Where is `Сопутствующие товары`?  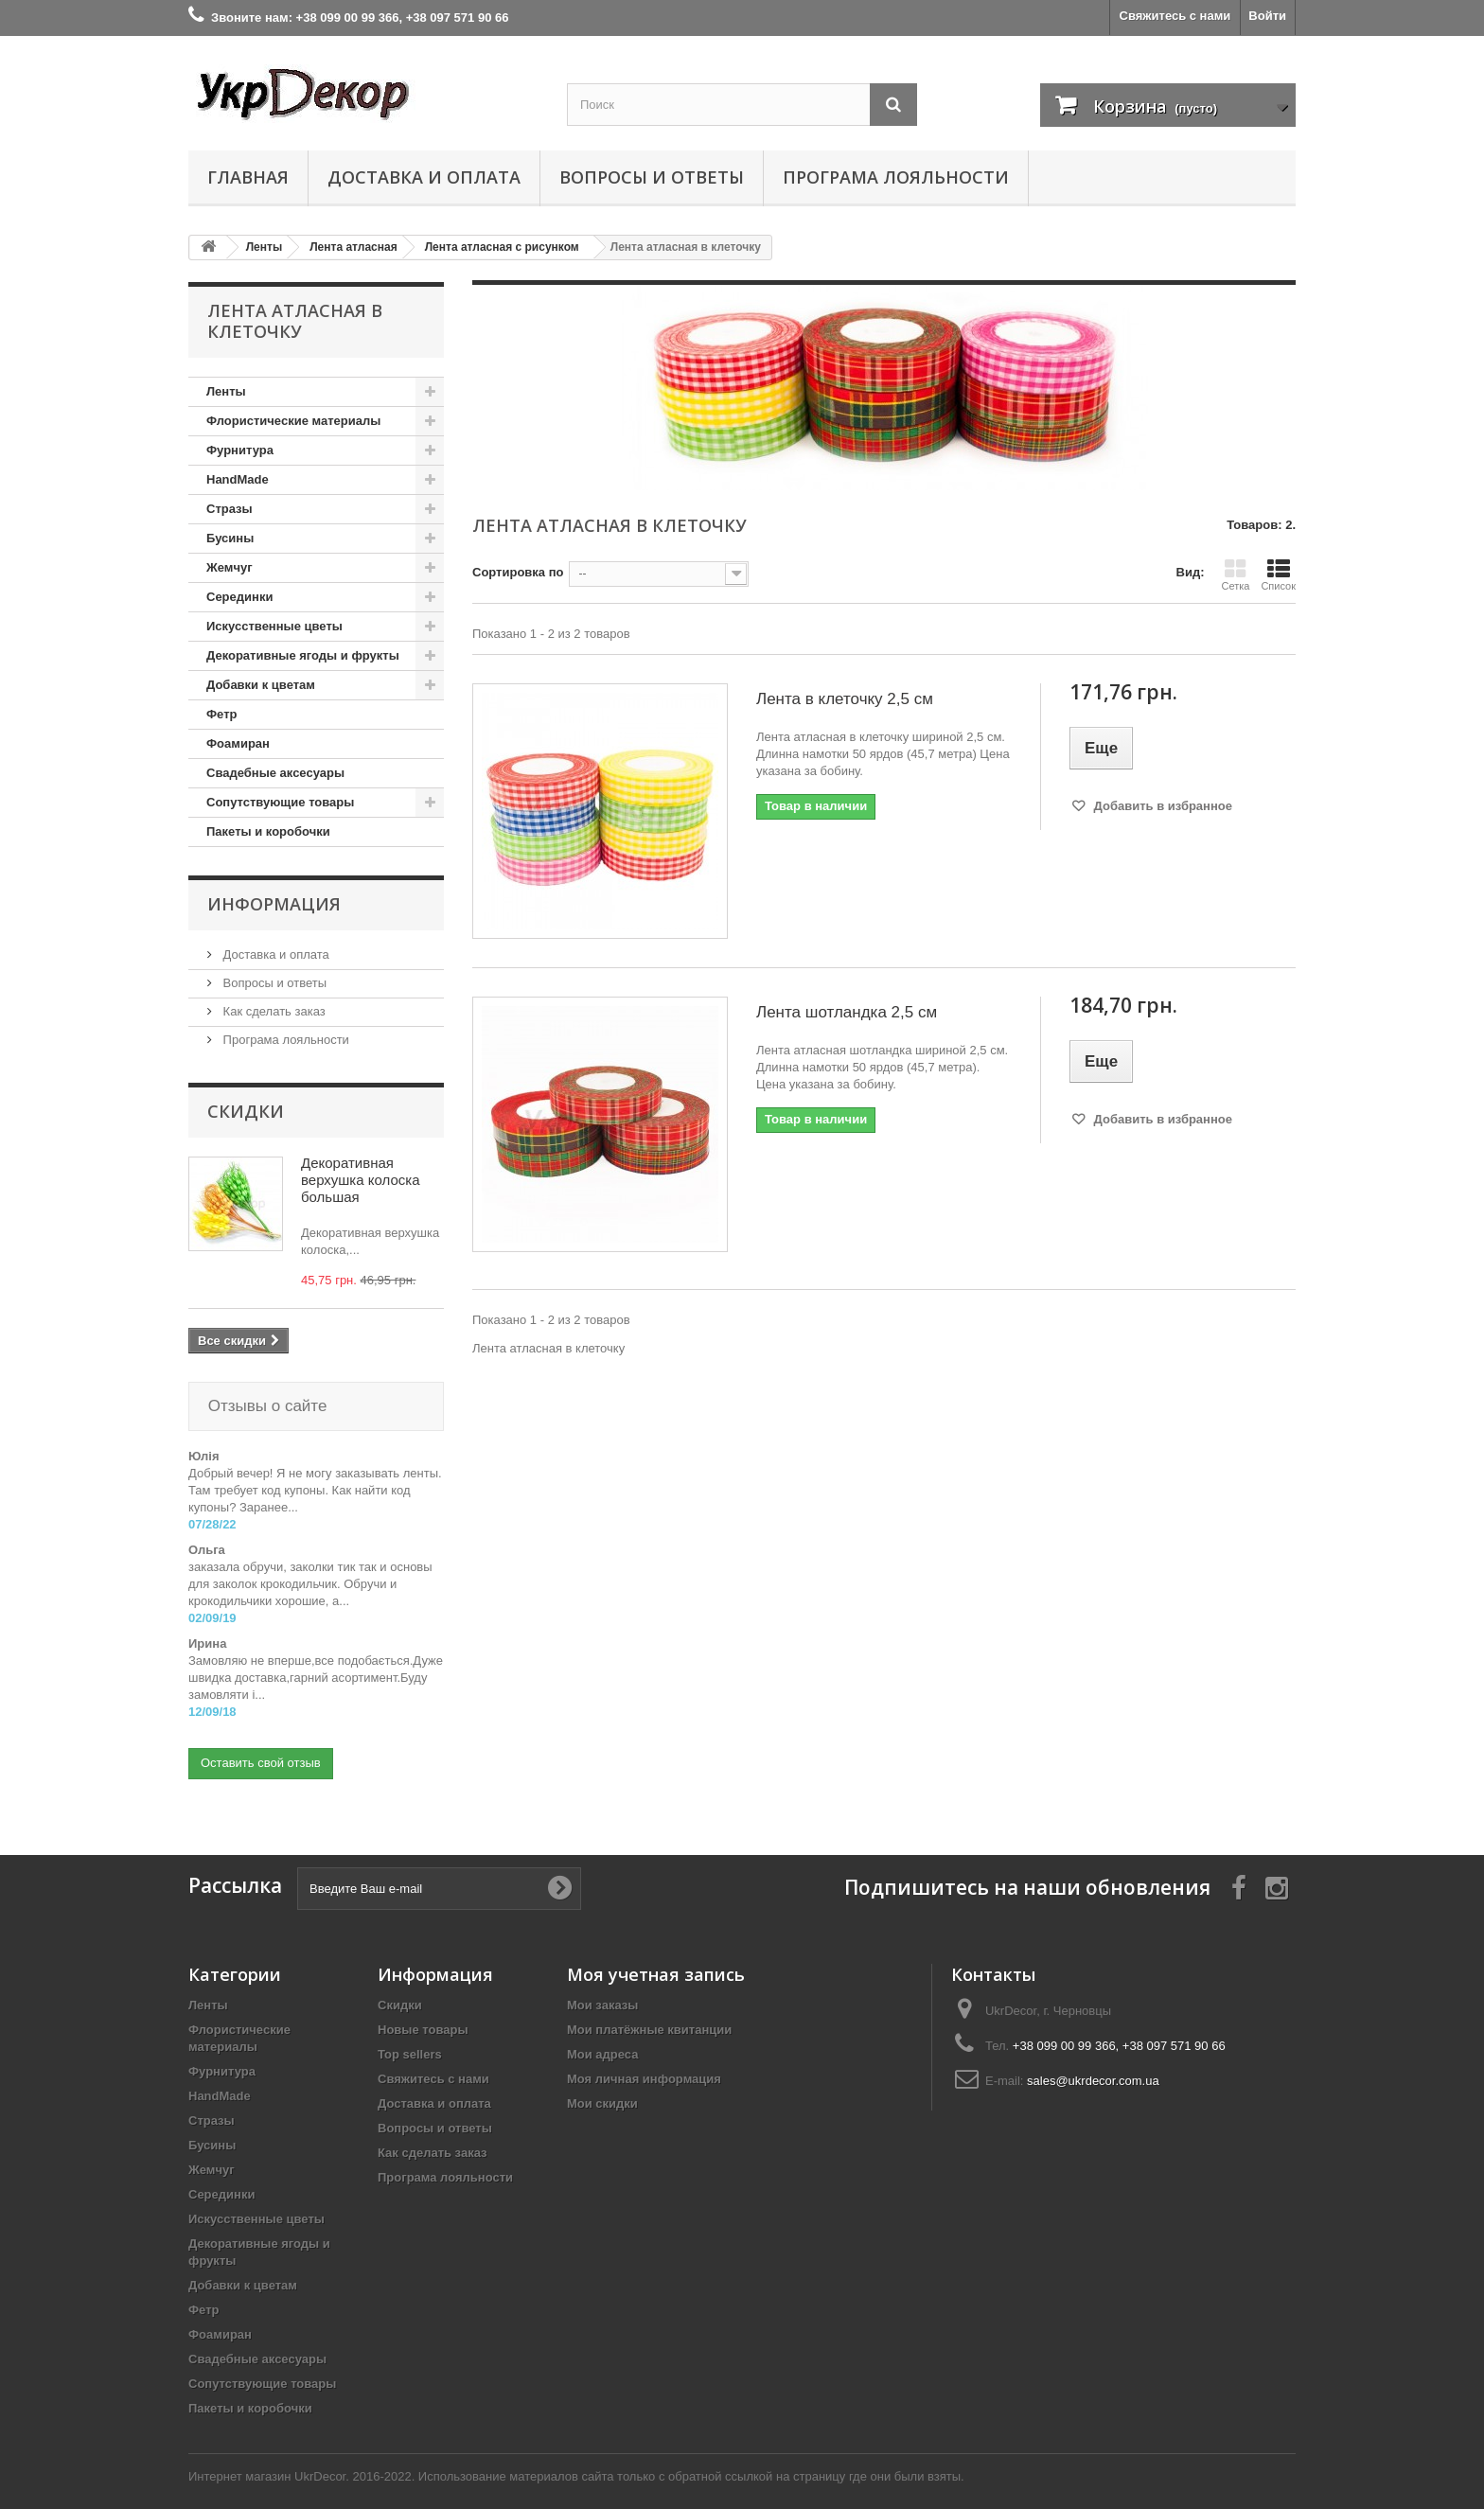
Сопутствующие товары is located at coordinates (280, 802).